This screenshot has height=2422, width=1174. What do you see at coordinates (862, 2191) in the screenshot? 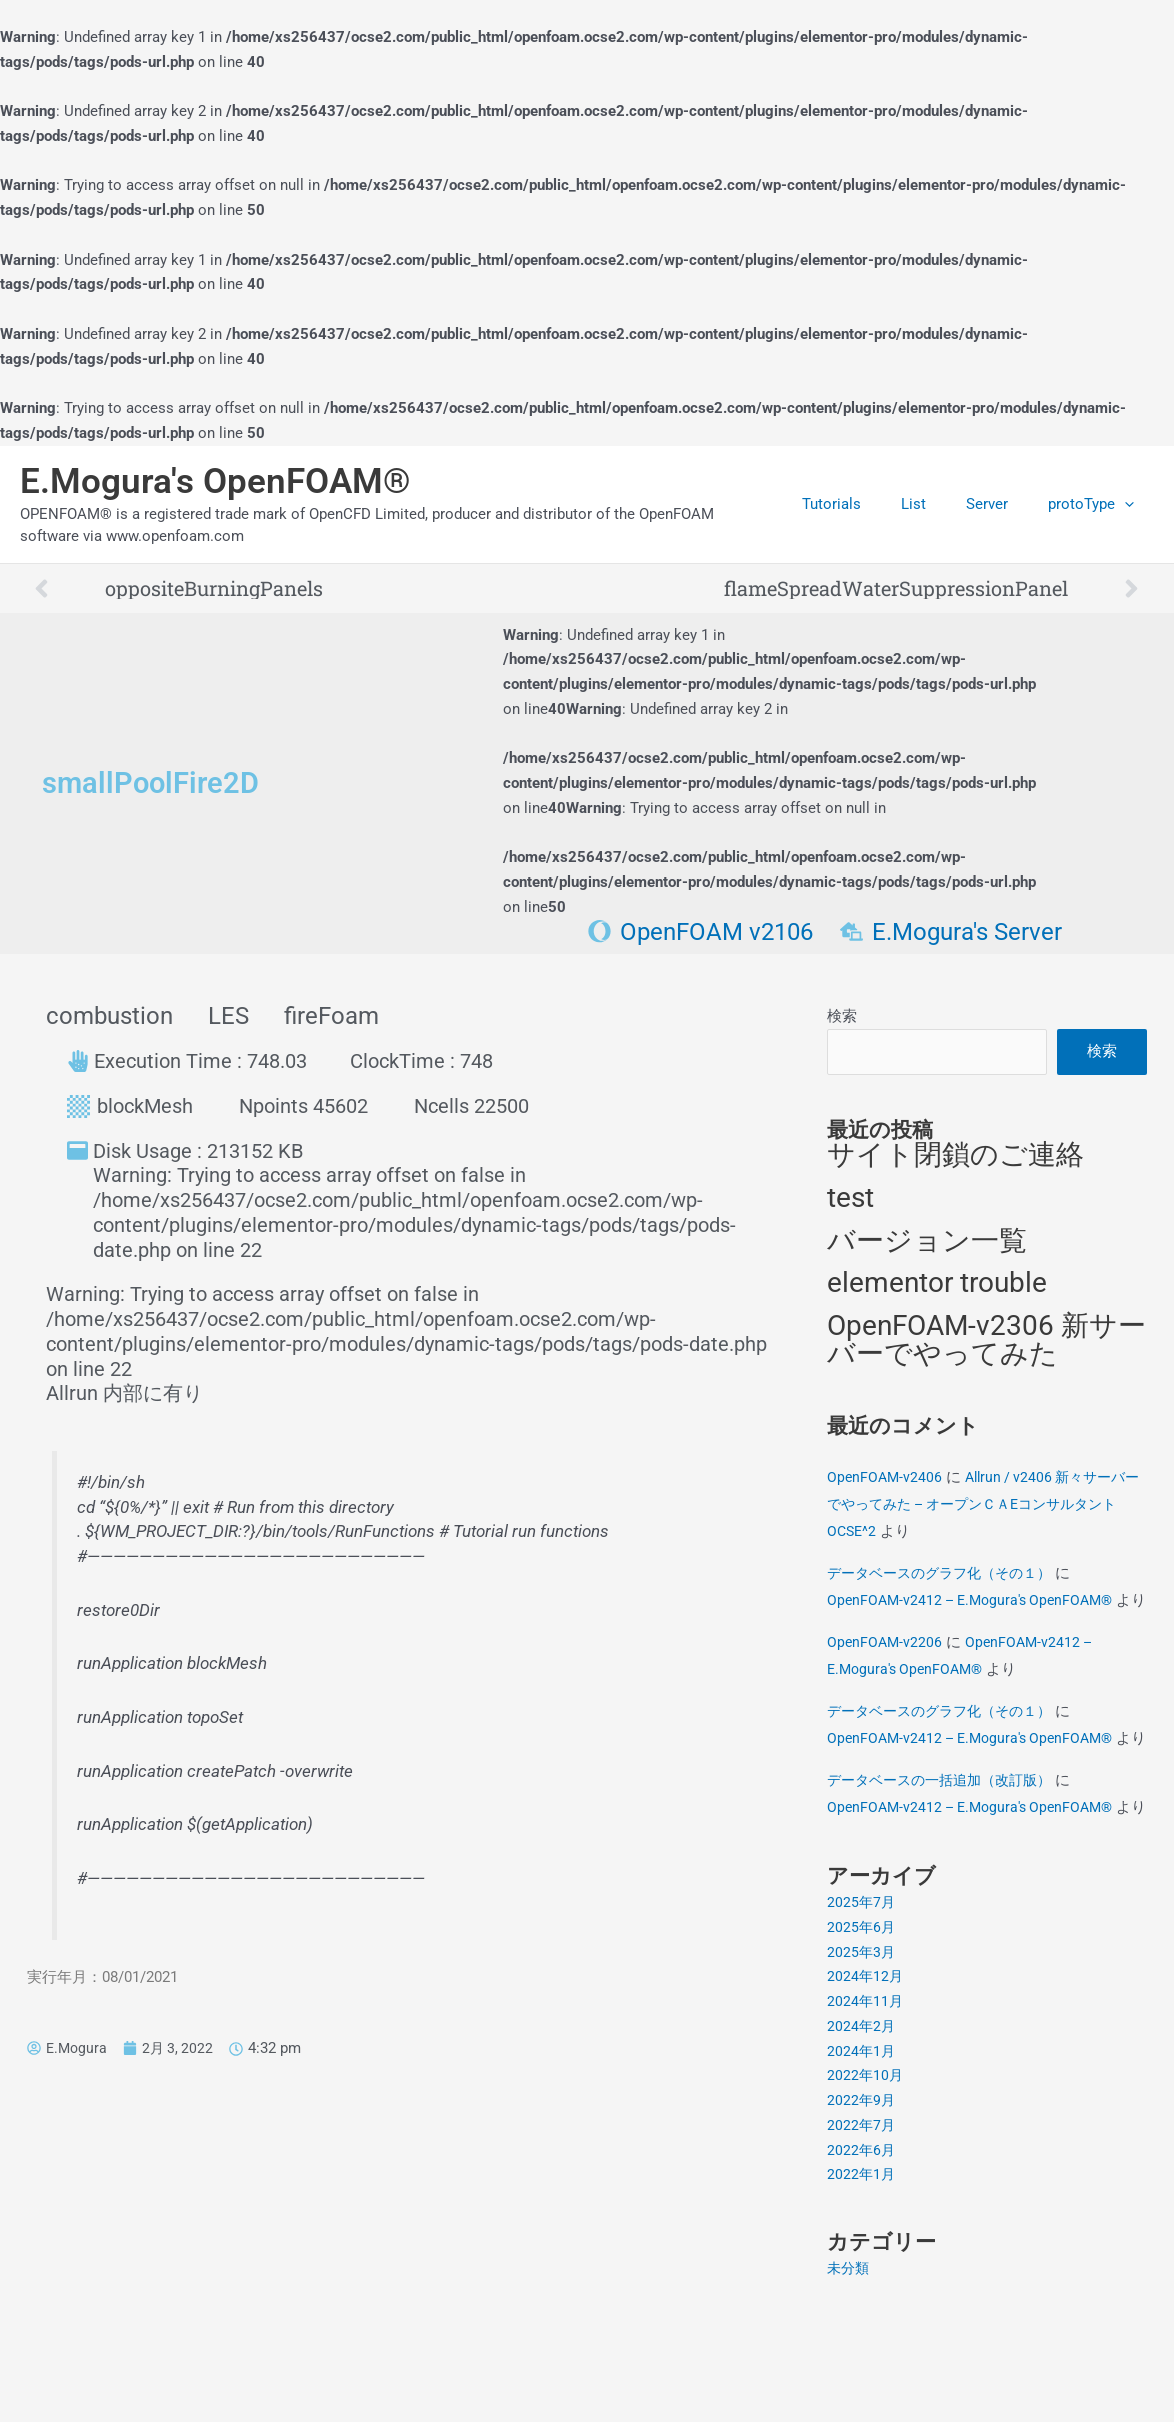
I see `2022年9月` at bounding box center [862, 2191].